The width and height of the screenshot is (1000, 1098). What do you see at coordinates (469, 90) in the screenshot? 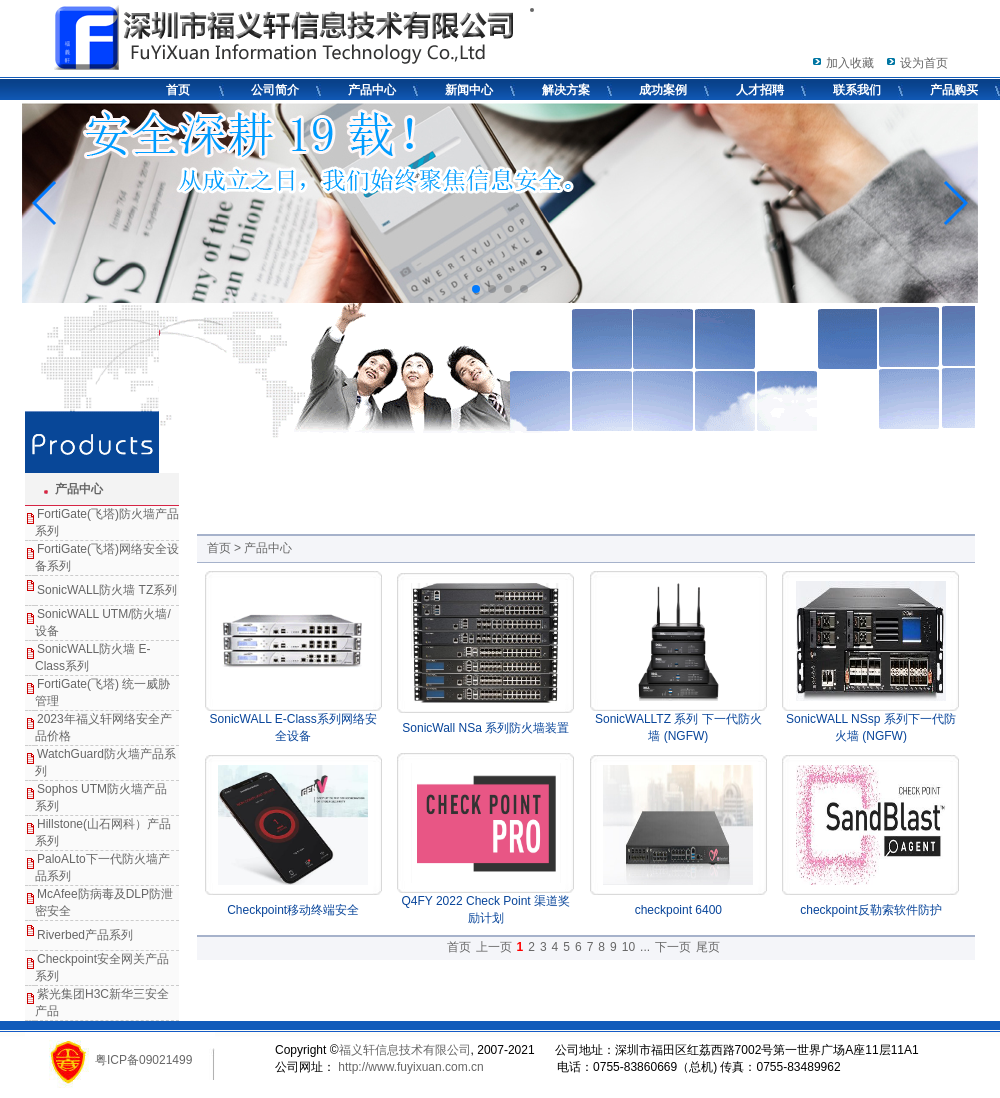
I see `新闻中心` at bounding box center [469, 90].